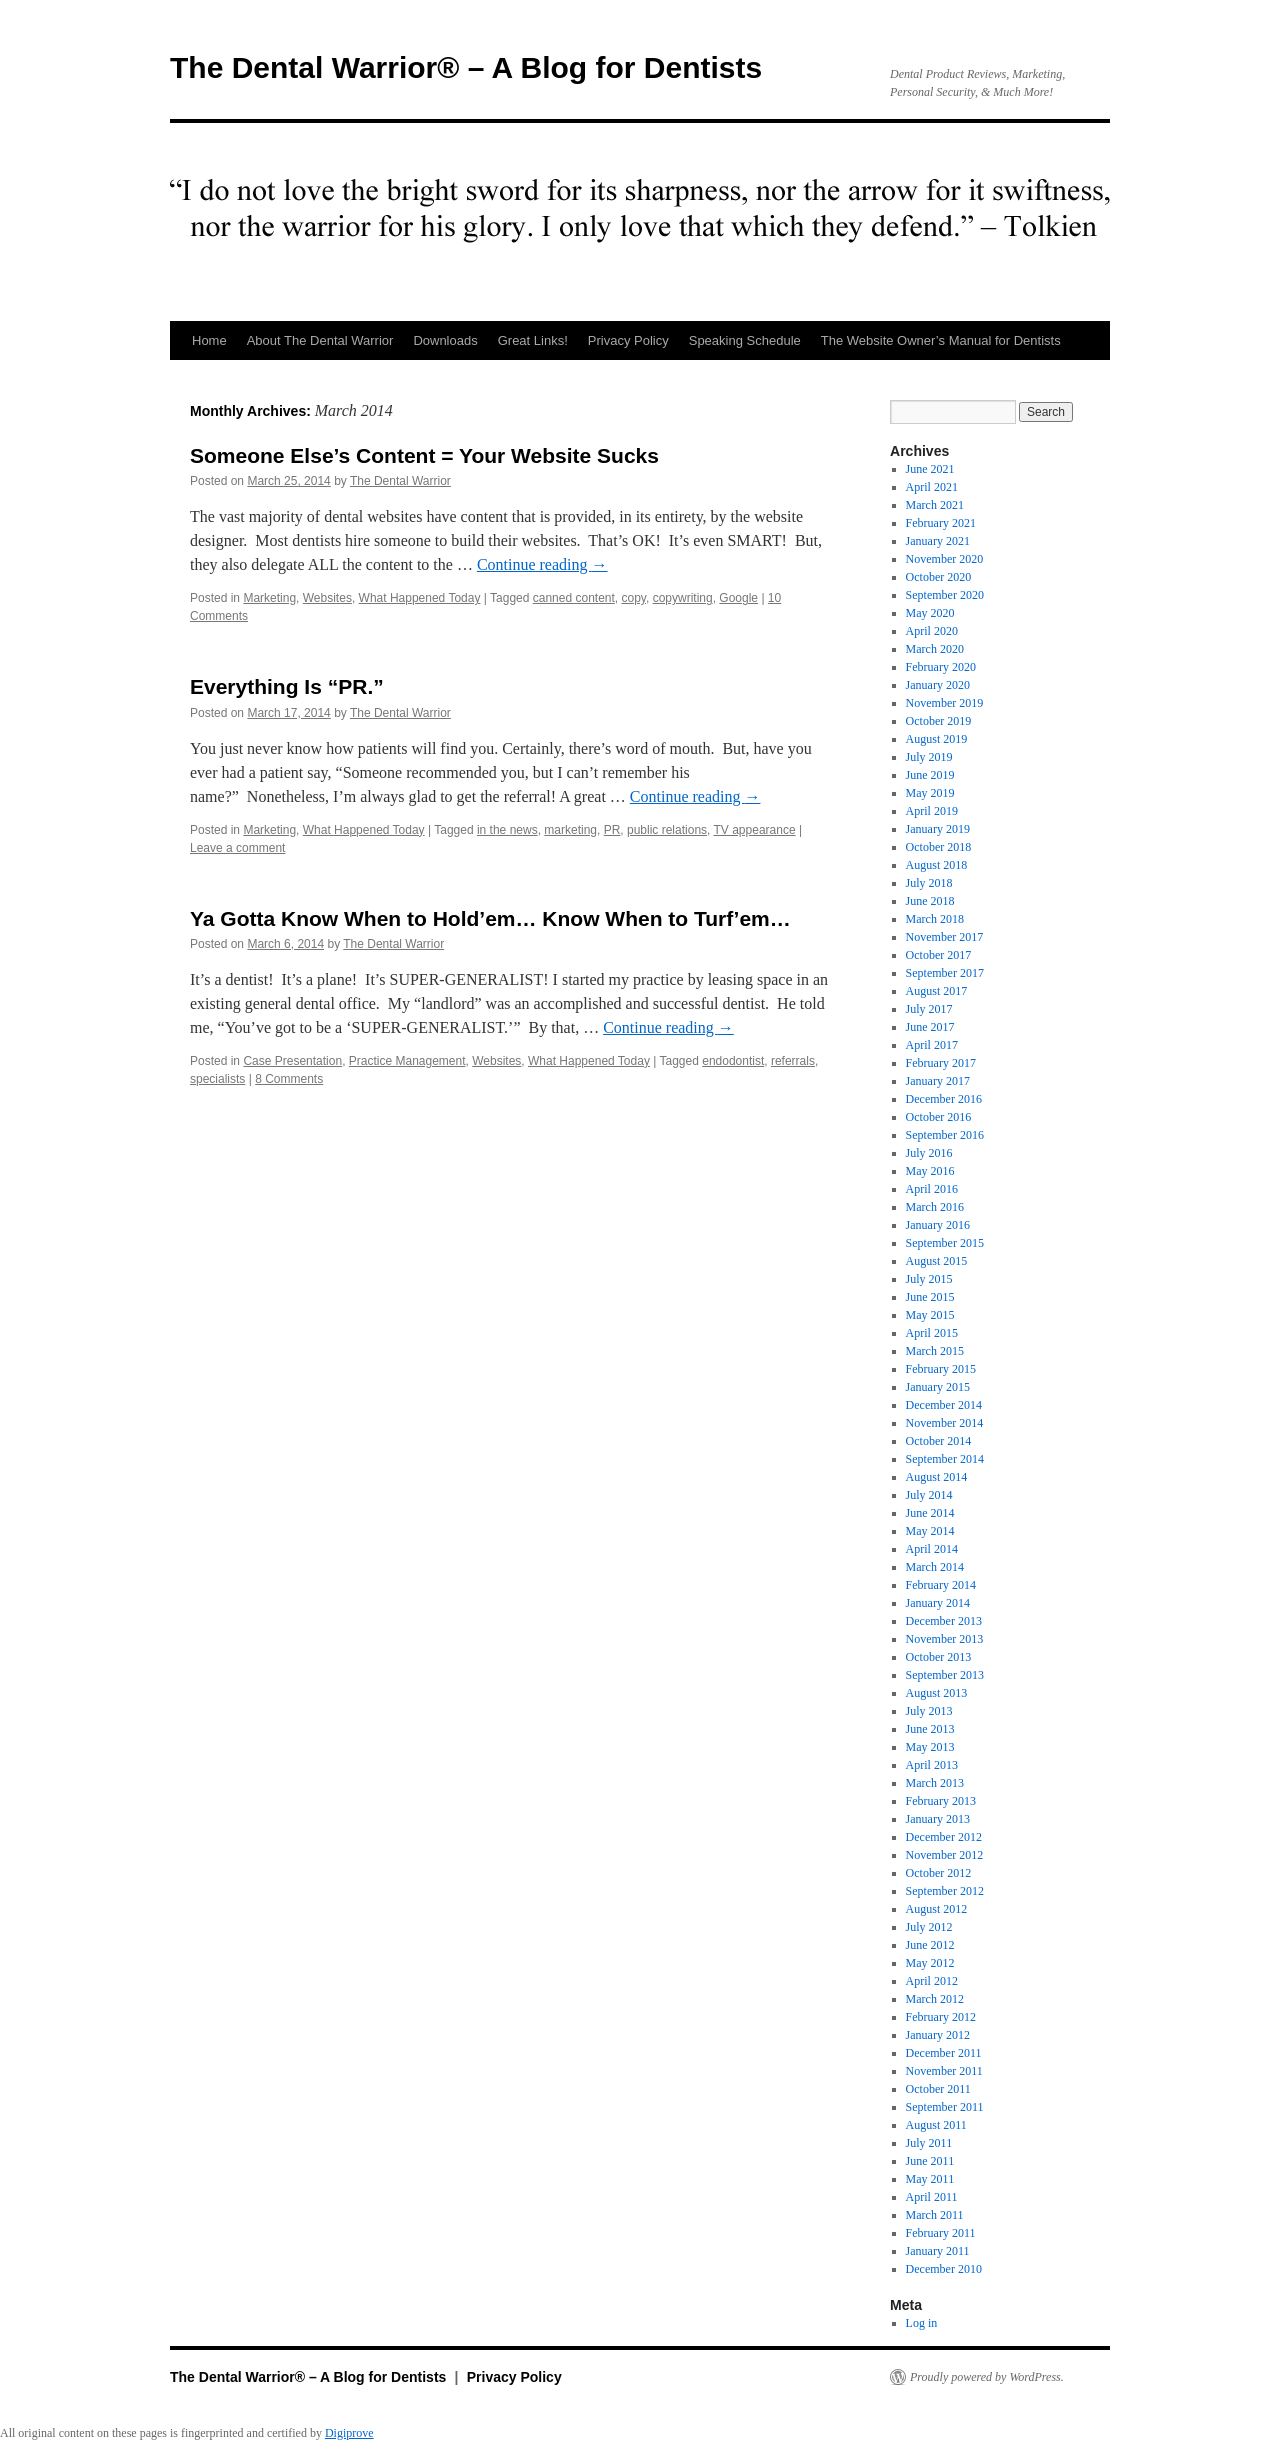  Describe the element at coordinates (935, 1783) in the screenshot. I see `March 2013` at that location.